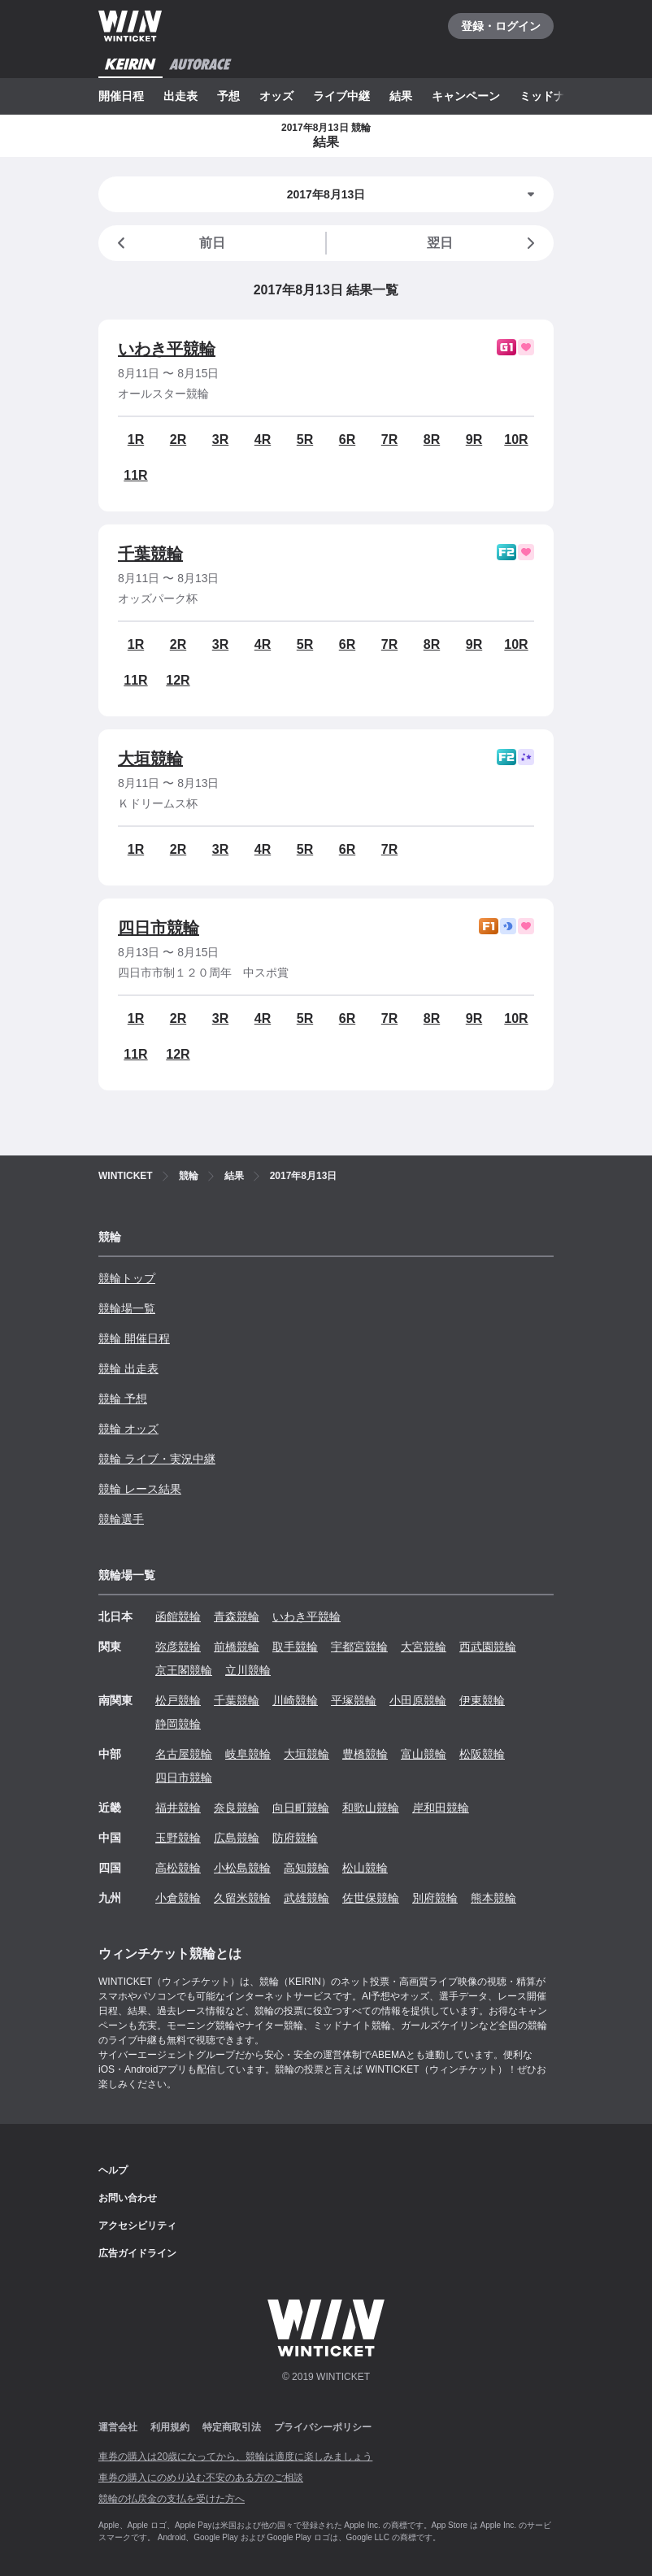 This screenshot has width=652, height=2576. What do you see at coordinates (122, 1398) in the screenshot?
I see `競輪 予想` at bounding box center [122, 1398].